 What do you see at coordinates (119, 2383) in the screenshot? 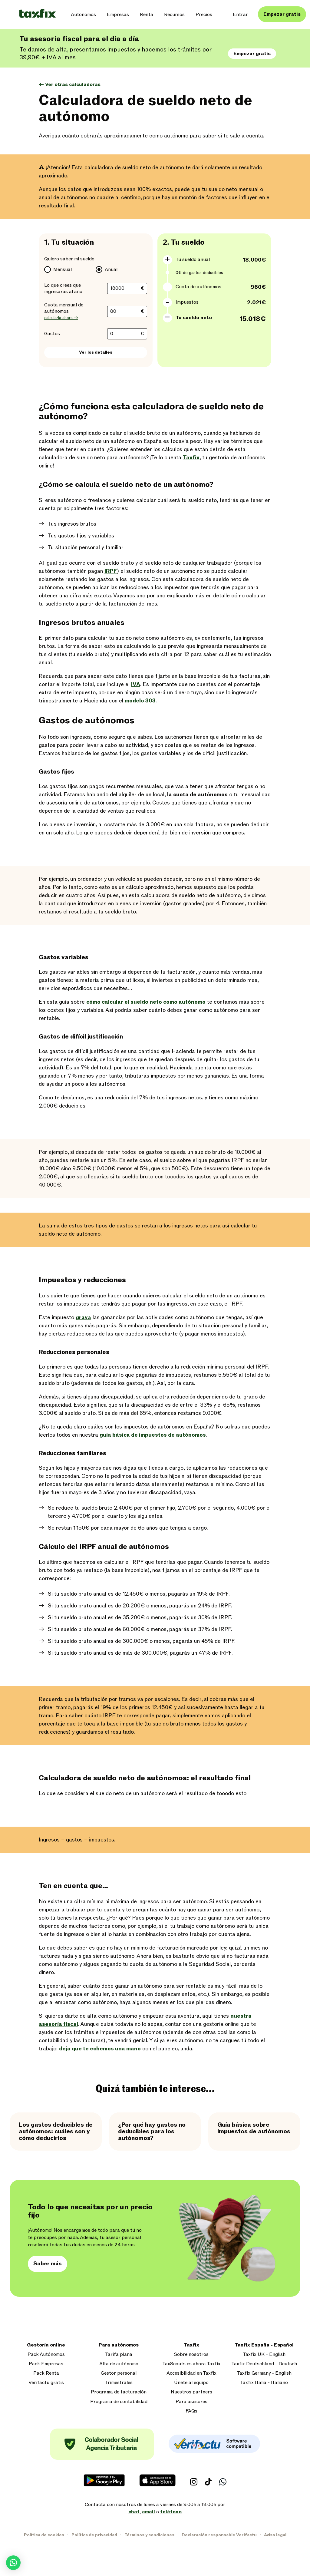
I see `Trimestrales` at bounding box center [119, 2383].